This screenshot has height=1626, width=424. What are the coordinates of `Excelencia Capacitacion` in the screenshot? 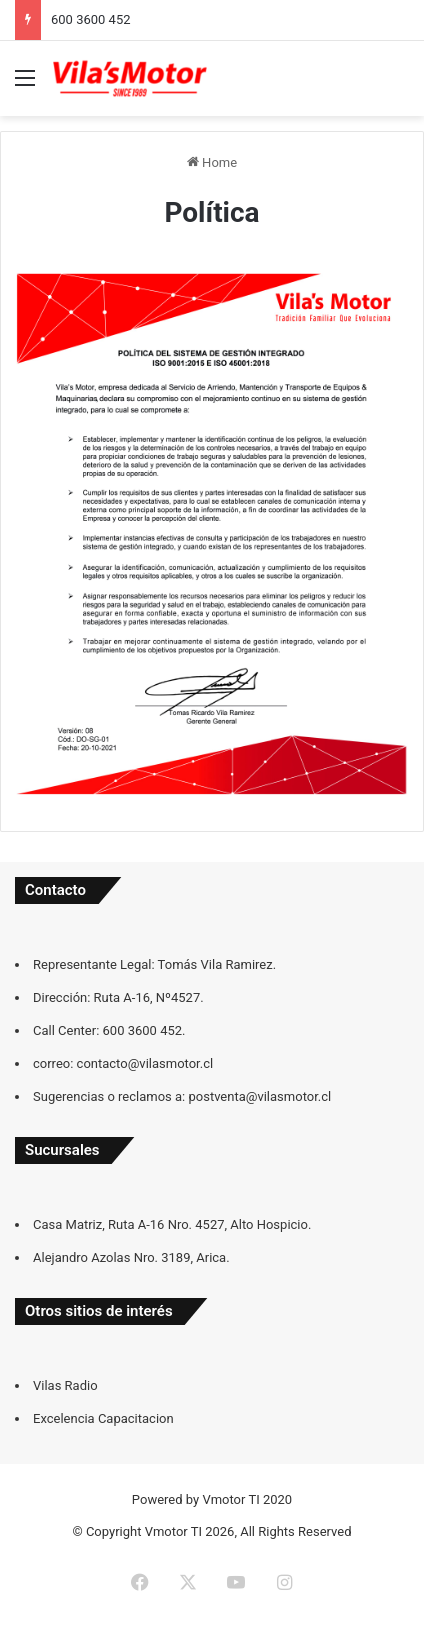 It's located at (103, 1418).